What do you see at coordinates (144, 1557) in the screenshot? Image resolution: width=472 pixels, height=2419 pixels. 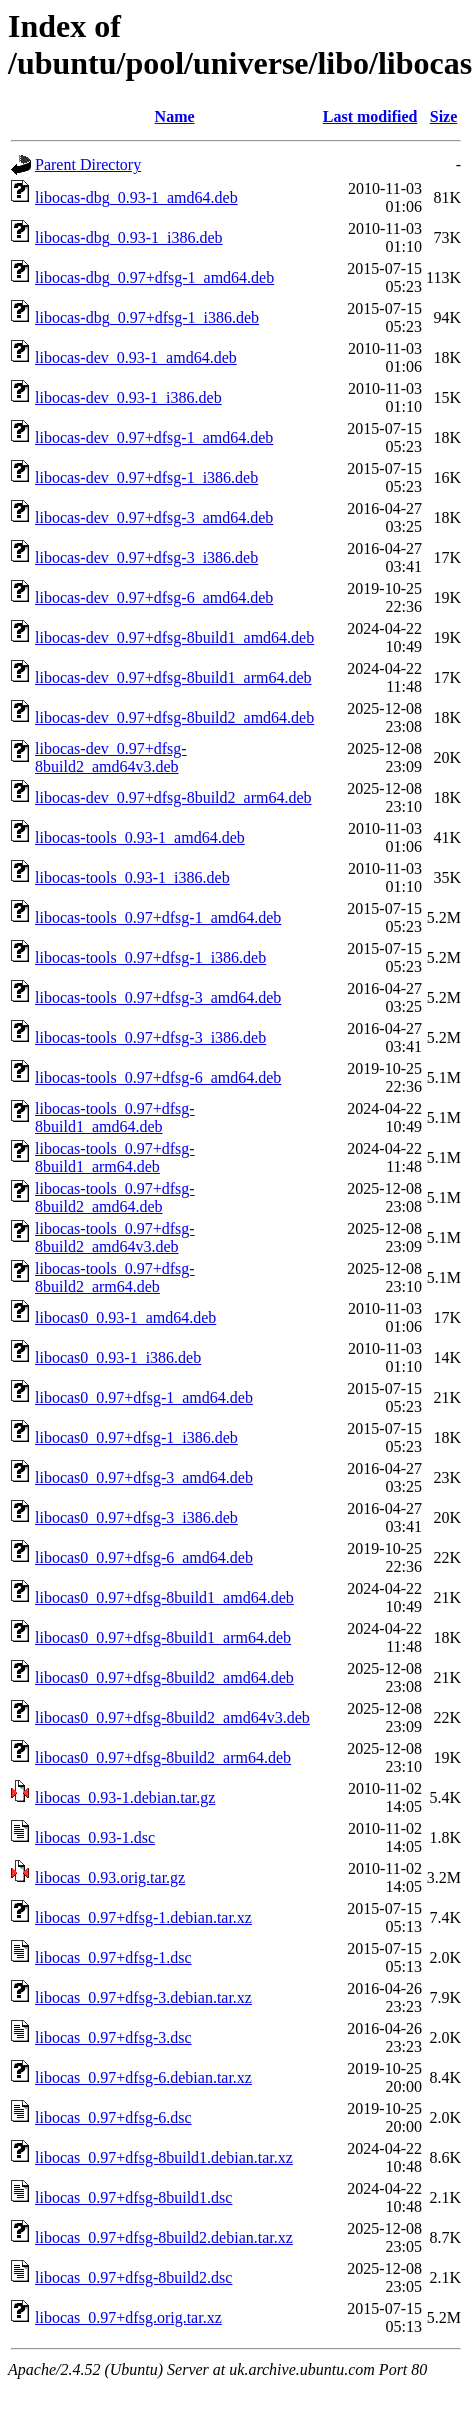 I see `libocas0_0.97+dfsg-6_amd64.deb` at bounding box center [144, 1557].